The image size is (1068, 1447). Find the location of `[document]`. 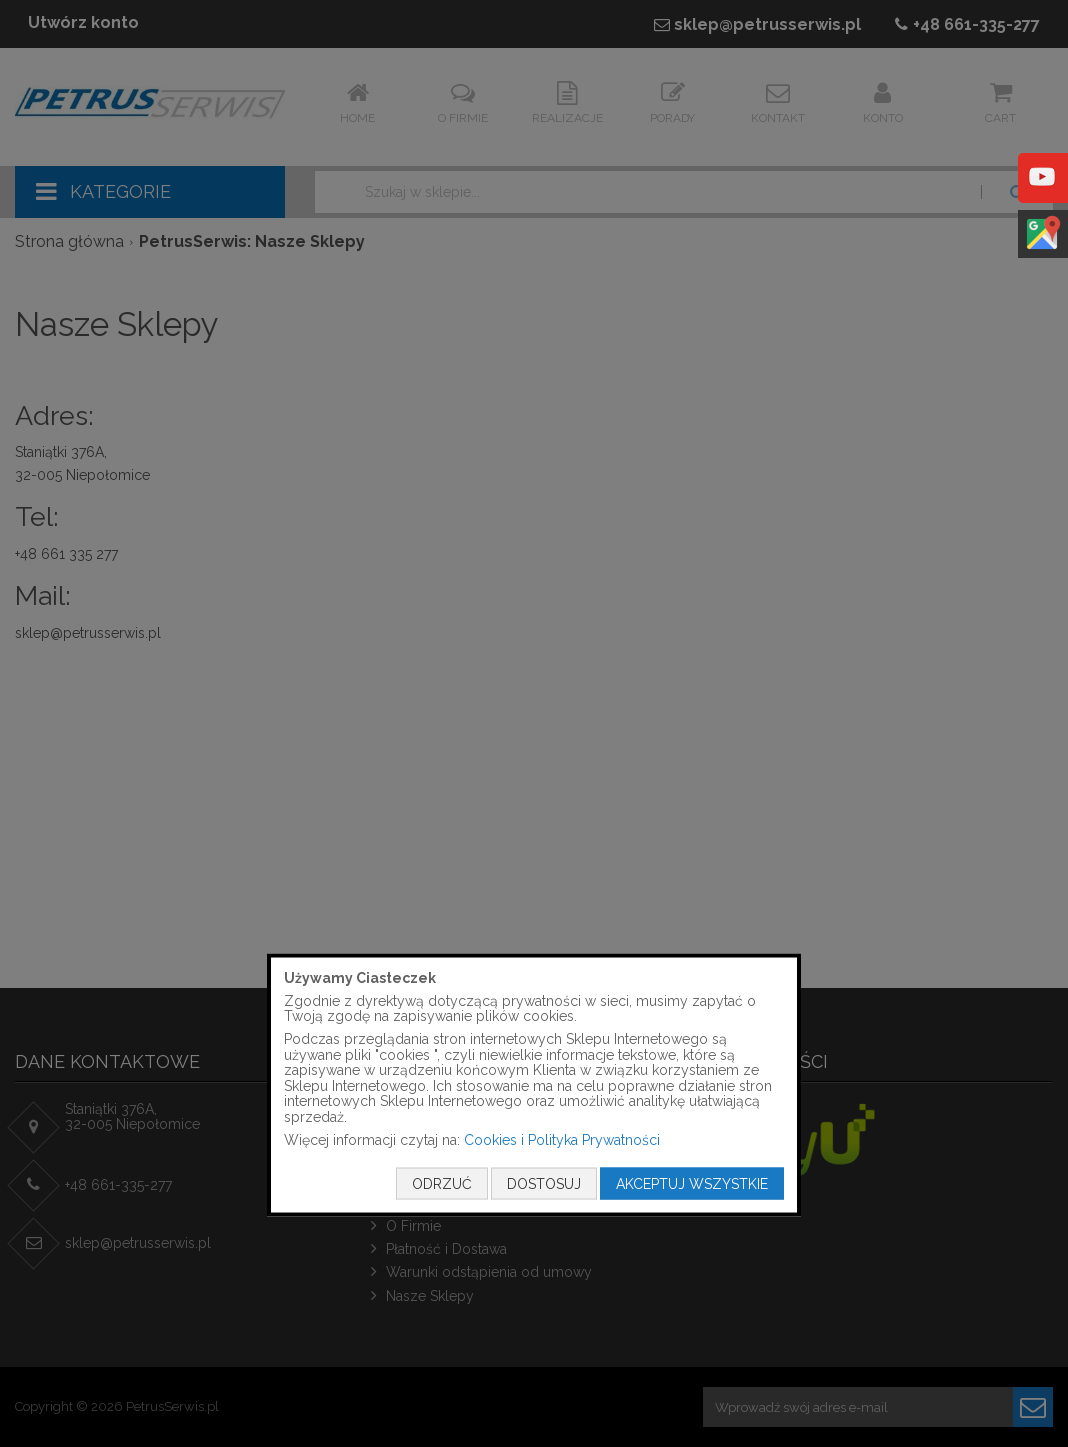

[document] is located at coordinates (534, 1085).